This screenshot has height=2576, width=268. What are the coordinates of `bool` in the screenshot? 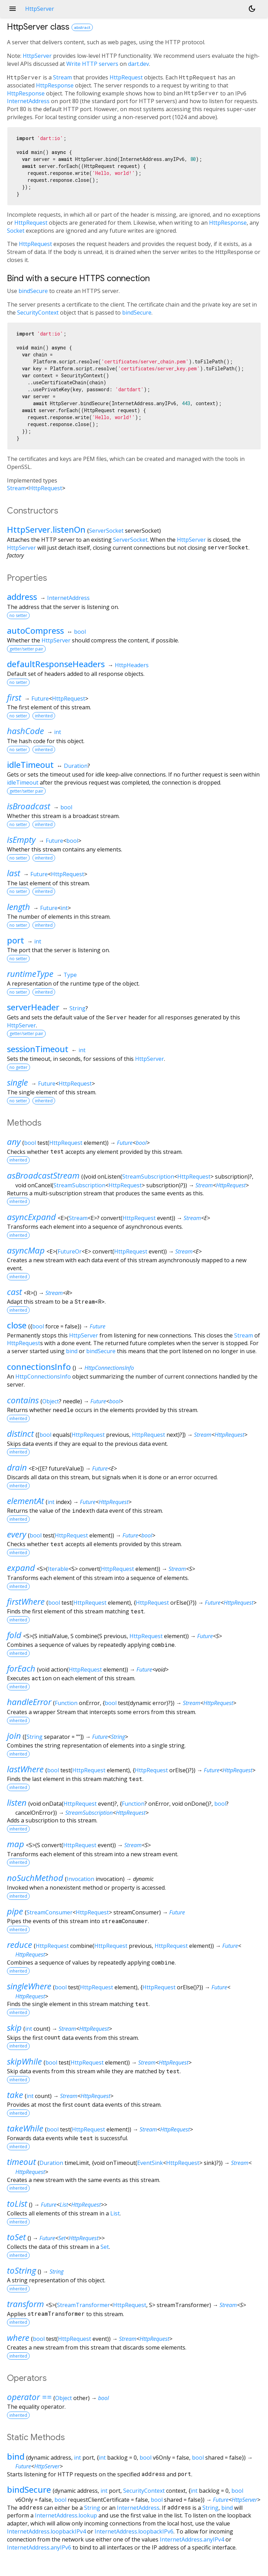 It's located at (80, 631).